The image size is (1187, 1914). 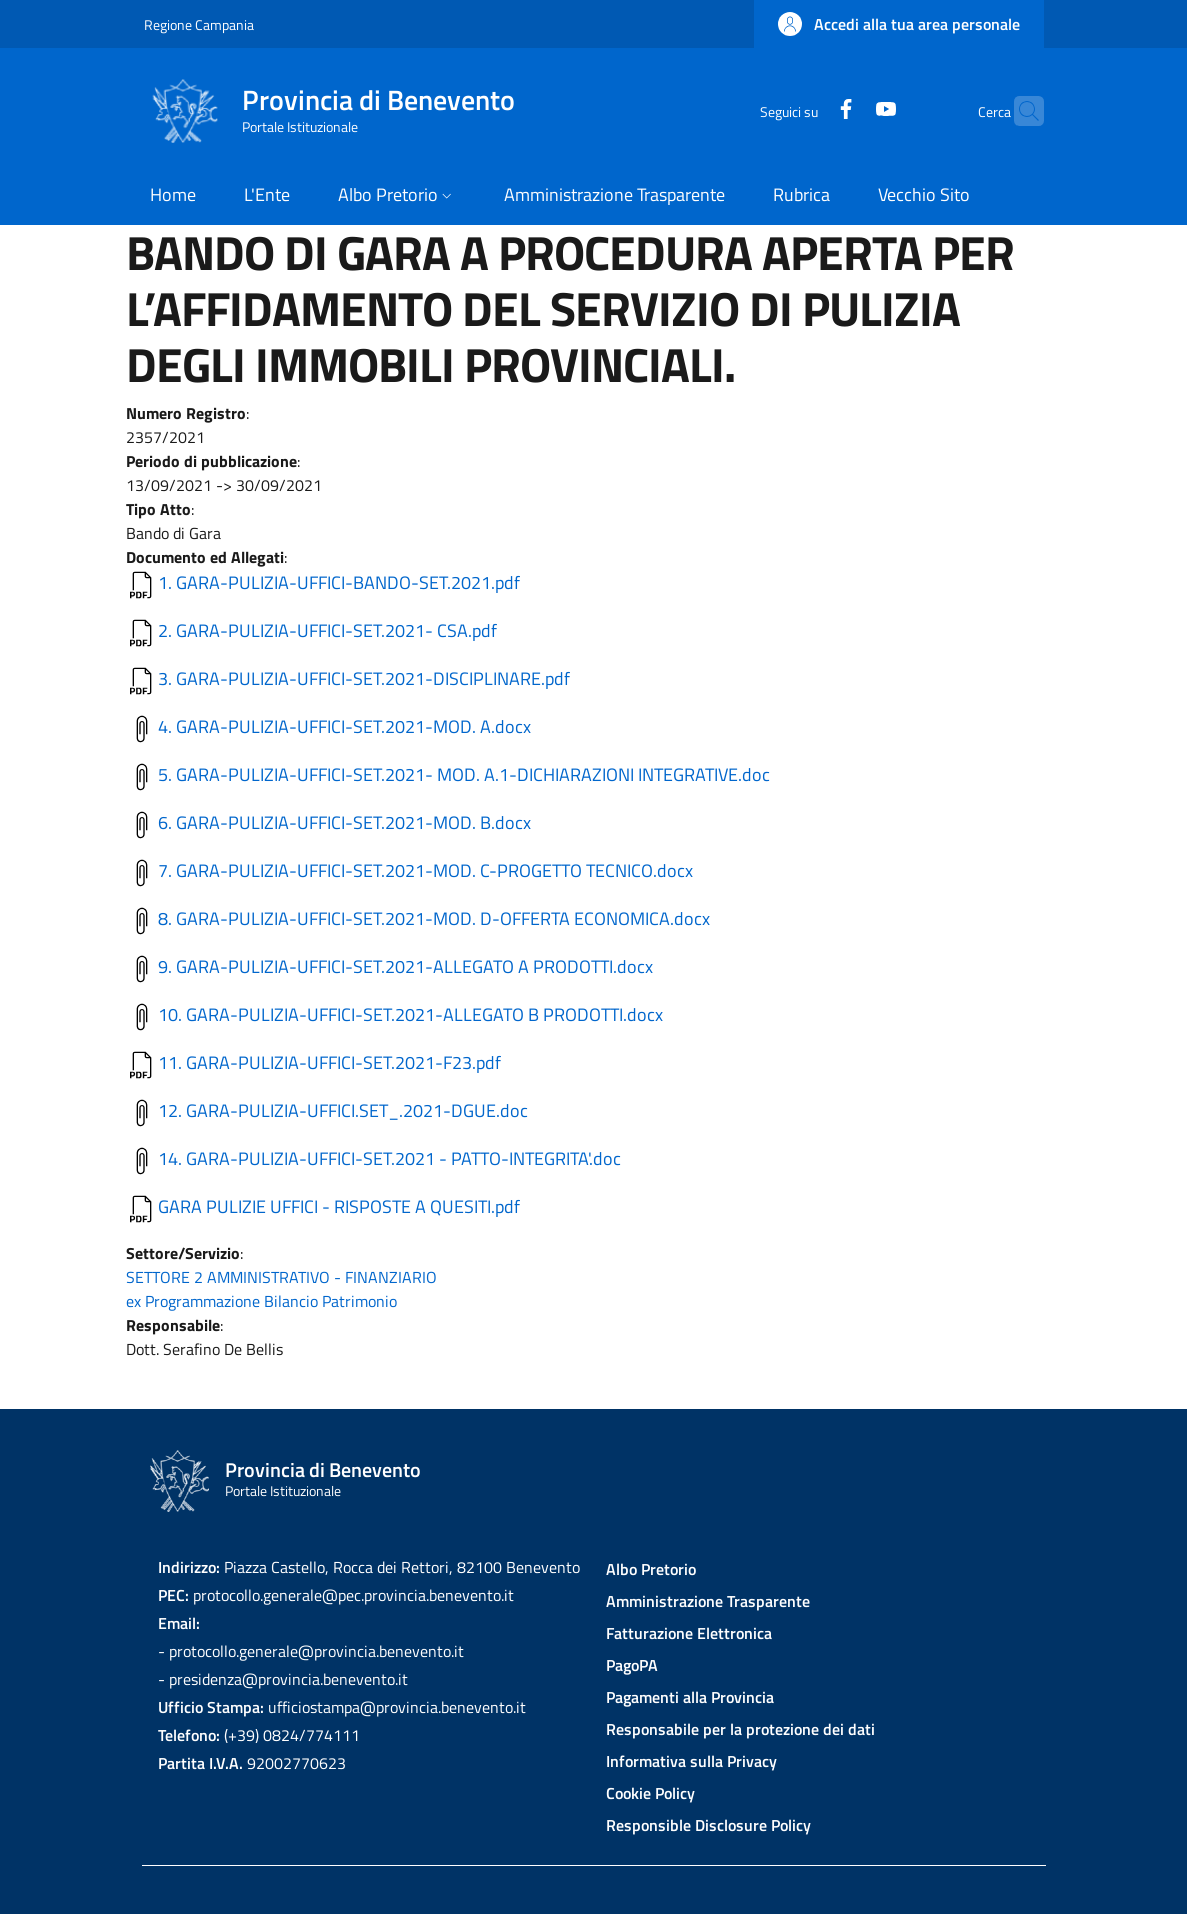 What do you see at coordinates (650, 1793) in the screenshot?
I see `Cookie Policy` at bounding box center [650, 1793].